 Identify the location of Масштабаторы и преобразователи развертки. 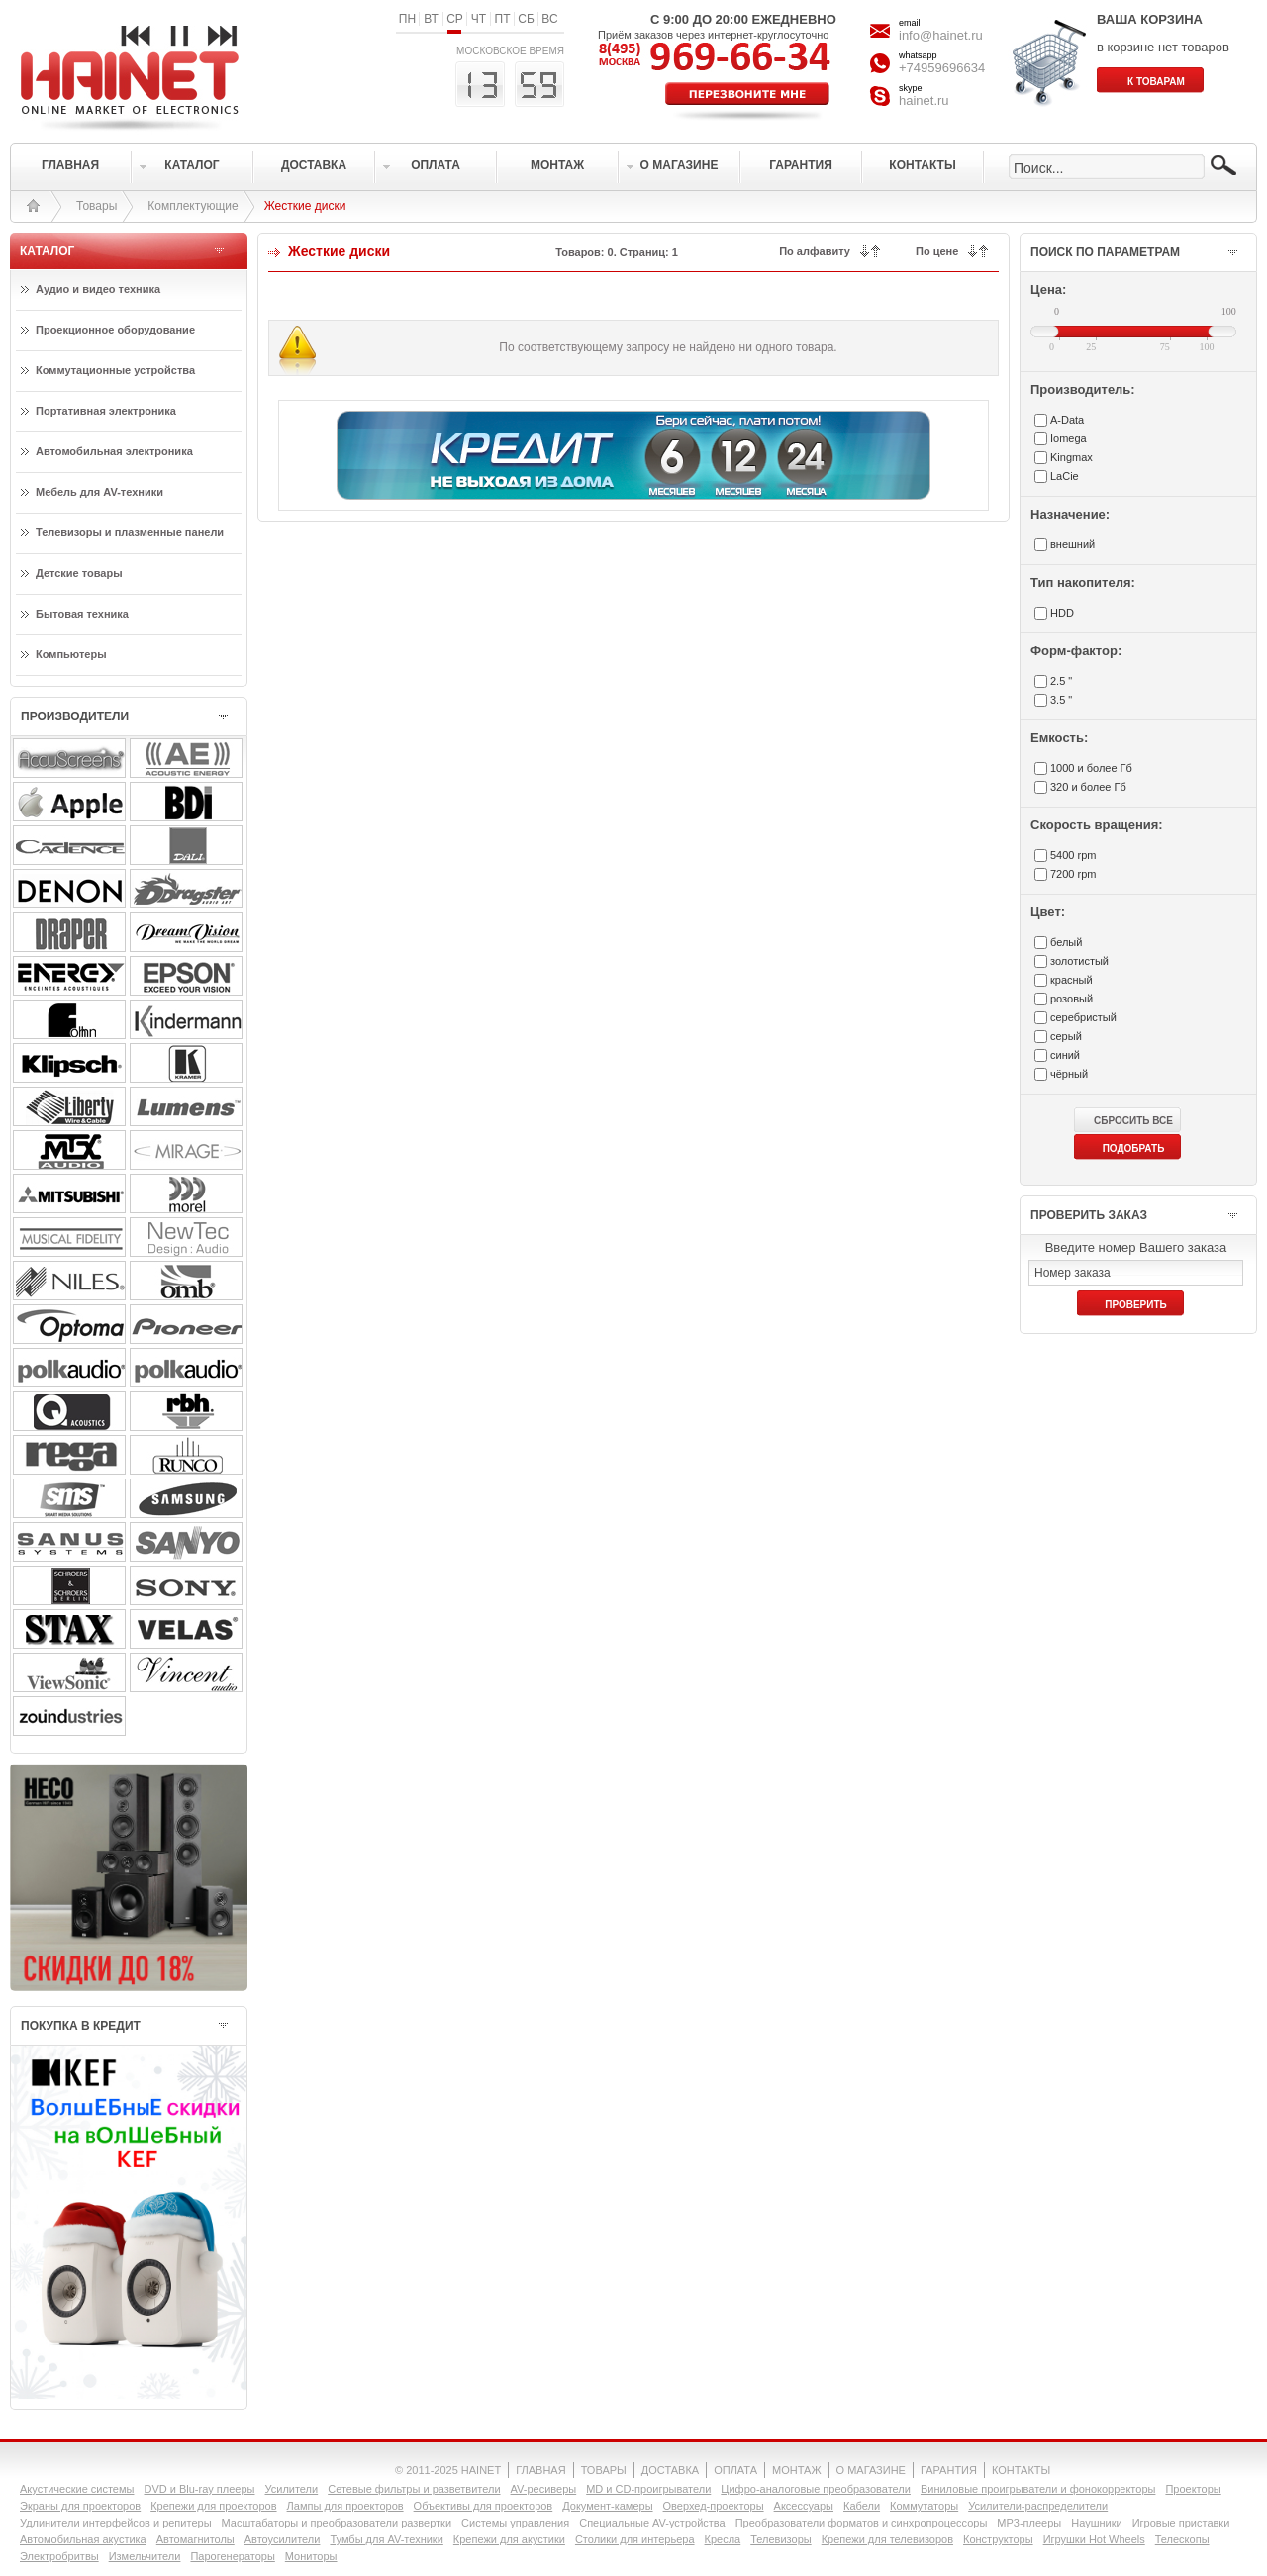
(337, 2522).